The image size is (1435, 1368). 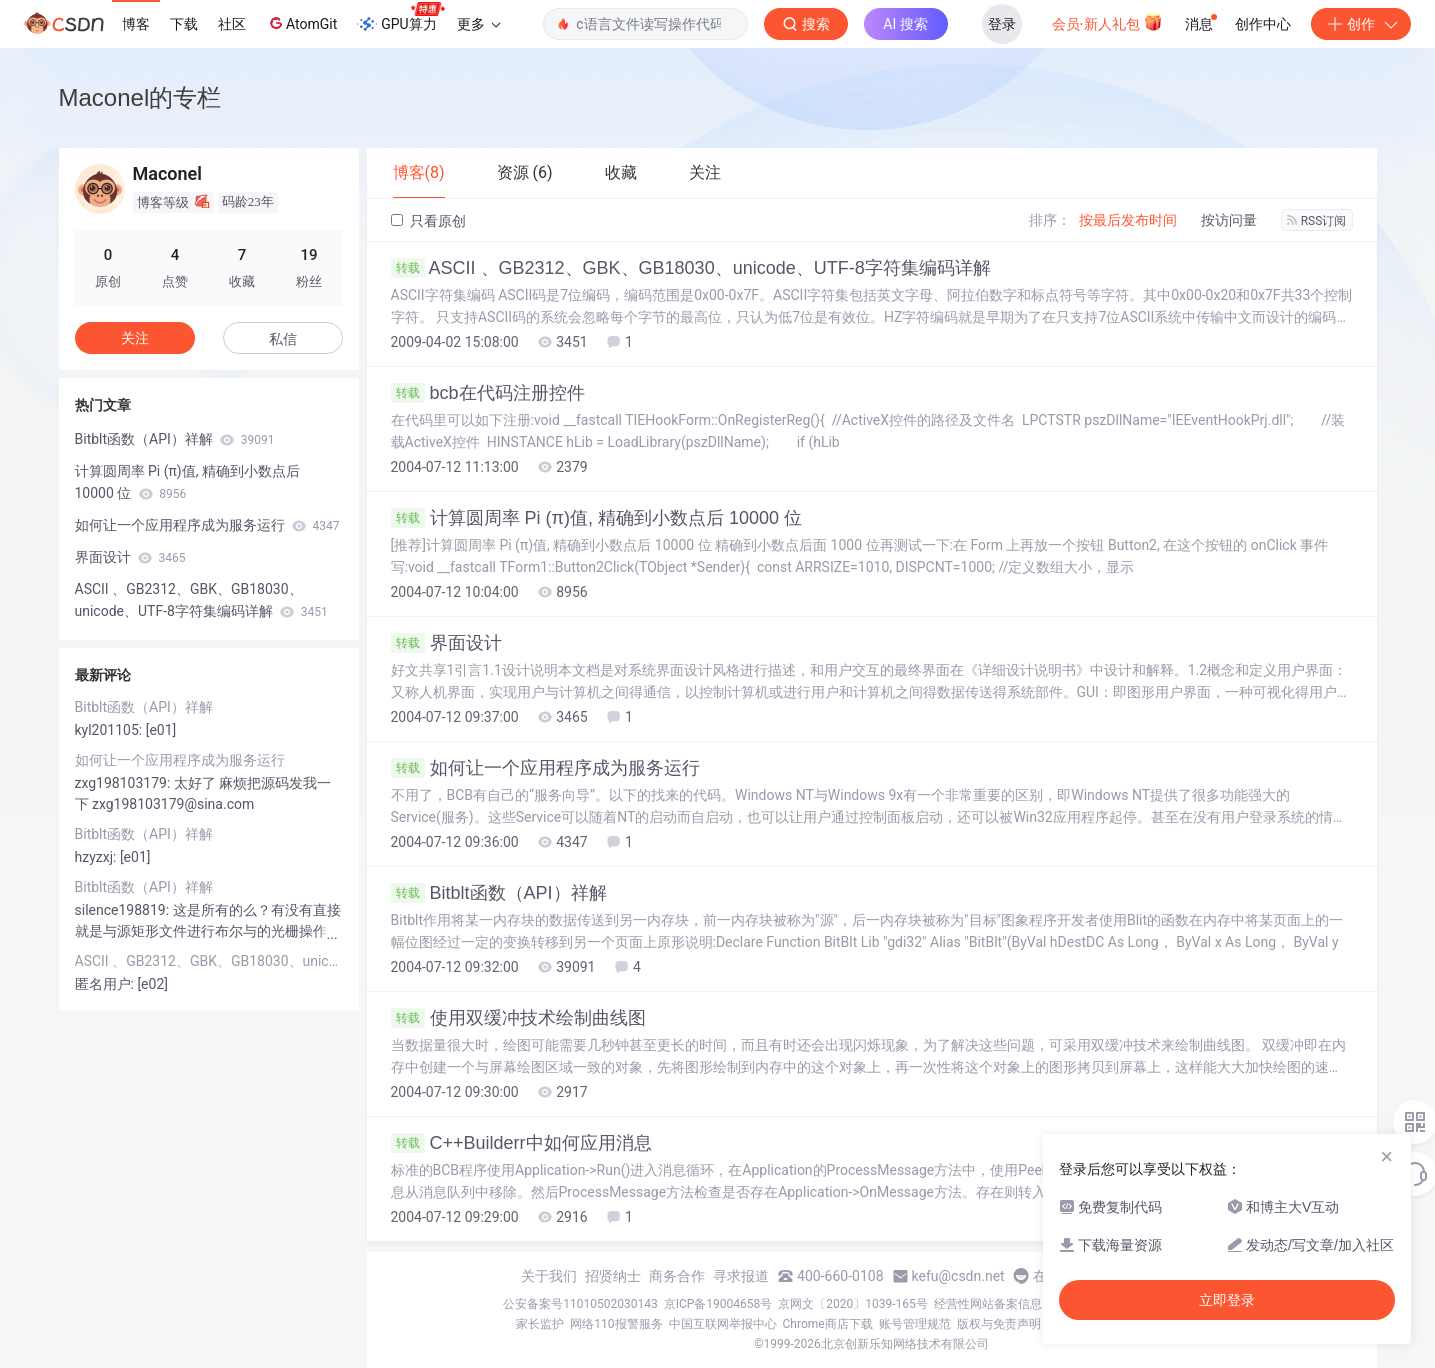 What do you see at coordinates (136, 24) in the screenshot?
I see `博客` at bounding box center [136, 24].